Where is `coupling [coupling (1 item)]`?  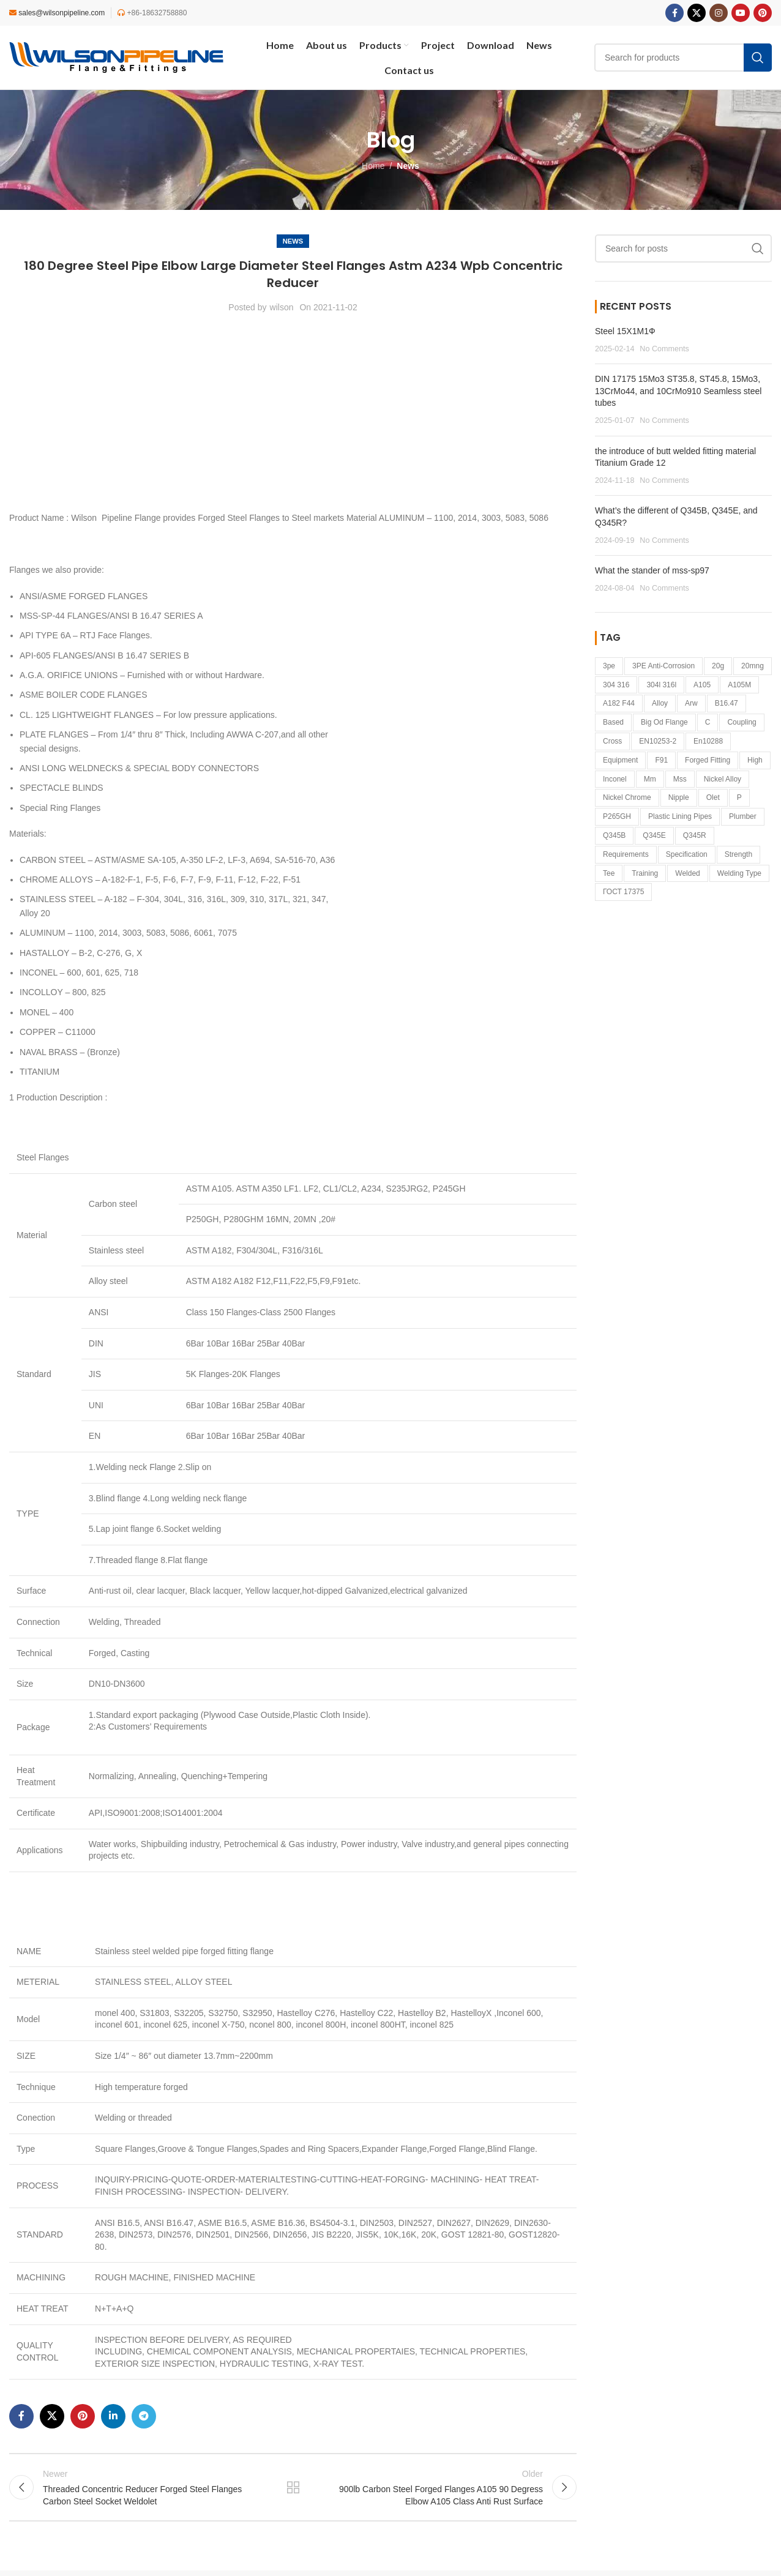
coupling [coupling (1 item)] is located at coordinates (741, 722).